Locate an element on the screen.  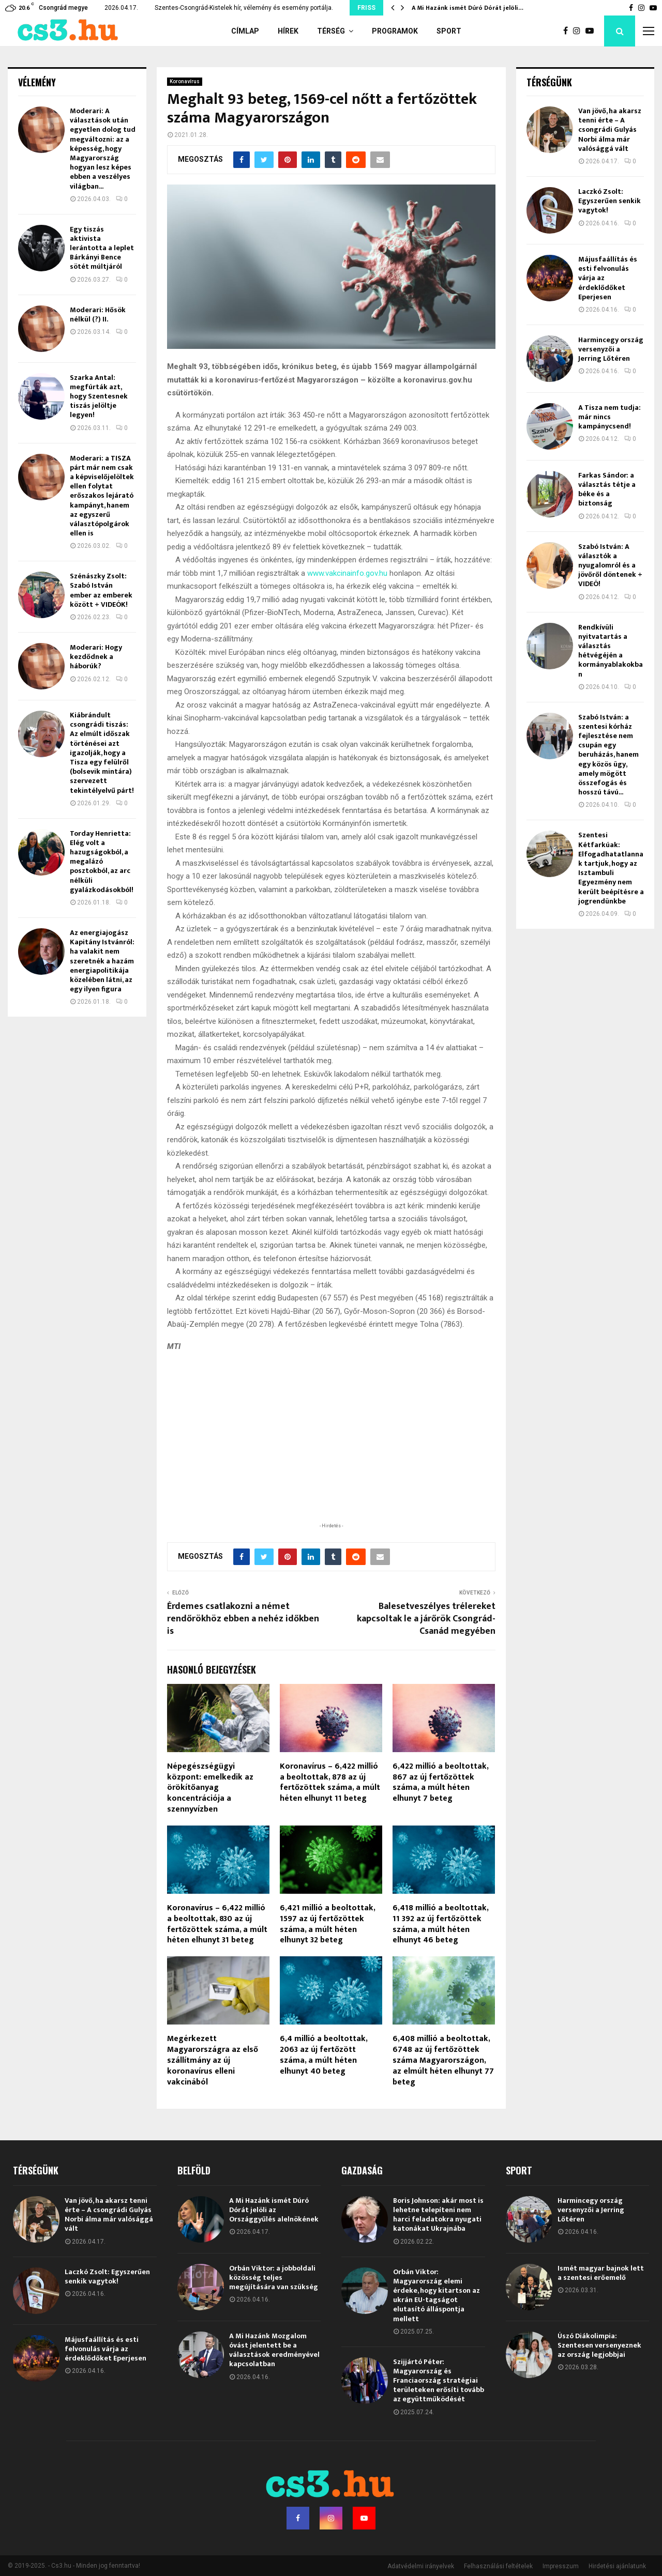
6,422 millió a beoltottak, 867 az új fertőzöttek száma, a múlt héten elhunyt 7 beteg is located at coordinates (440, 1782).